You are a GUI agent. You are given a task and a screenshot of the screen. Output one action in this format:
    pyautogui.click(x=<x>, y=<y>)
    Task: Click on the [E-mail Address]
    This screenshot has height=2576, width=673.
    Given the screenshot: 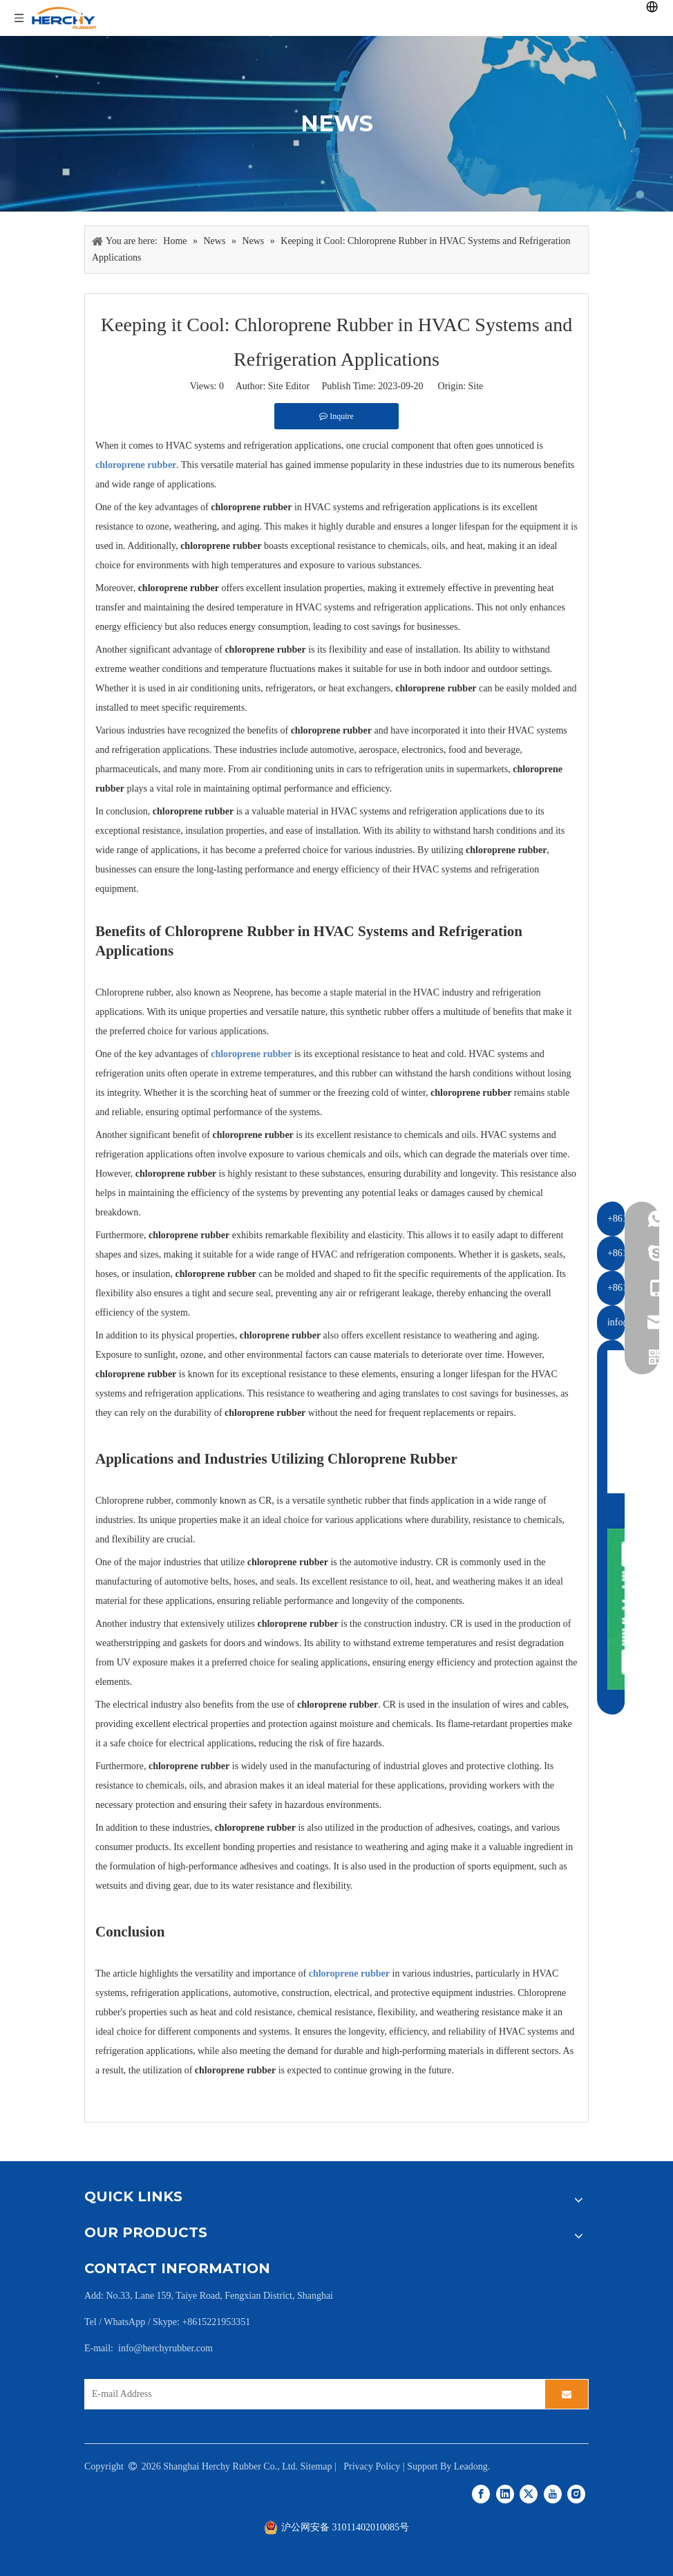 What is the action you would take?
    pyautogui.click(x=311, y=2394)
    